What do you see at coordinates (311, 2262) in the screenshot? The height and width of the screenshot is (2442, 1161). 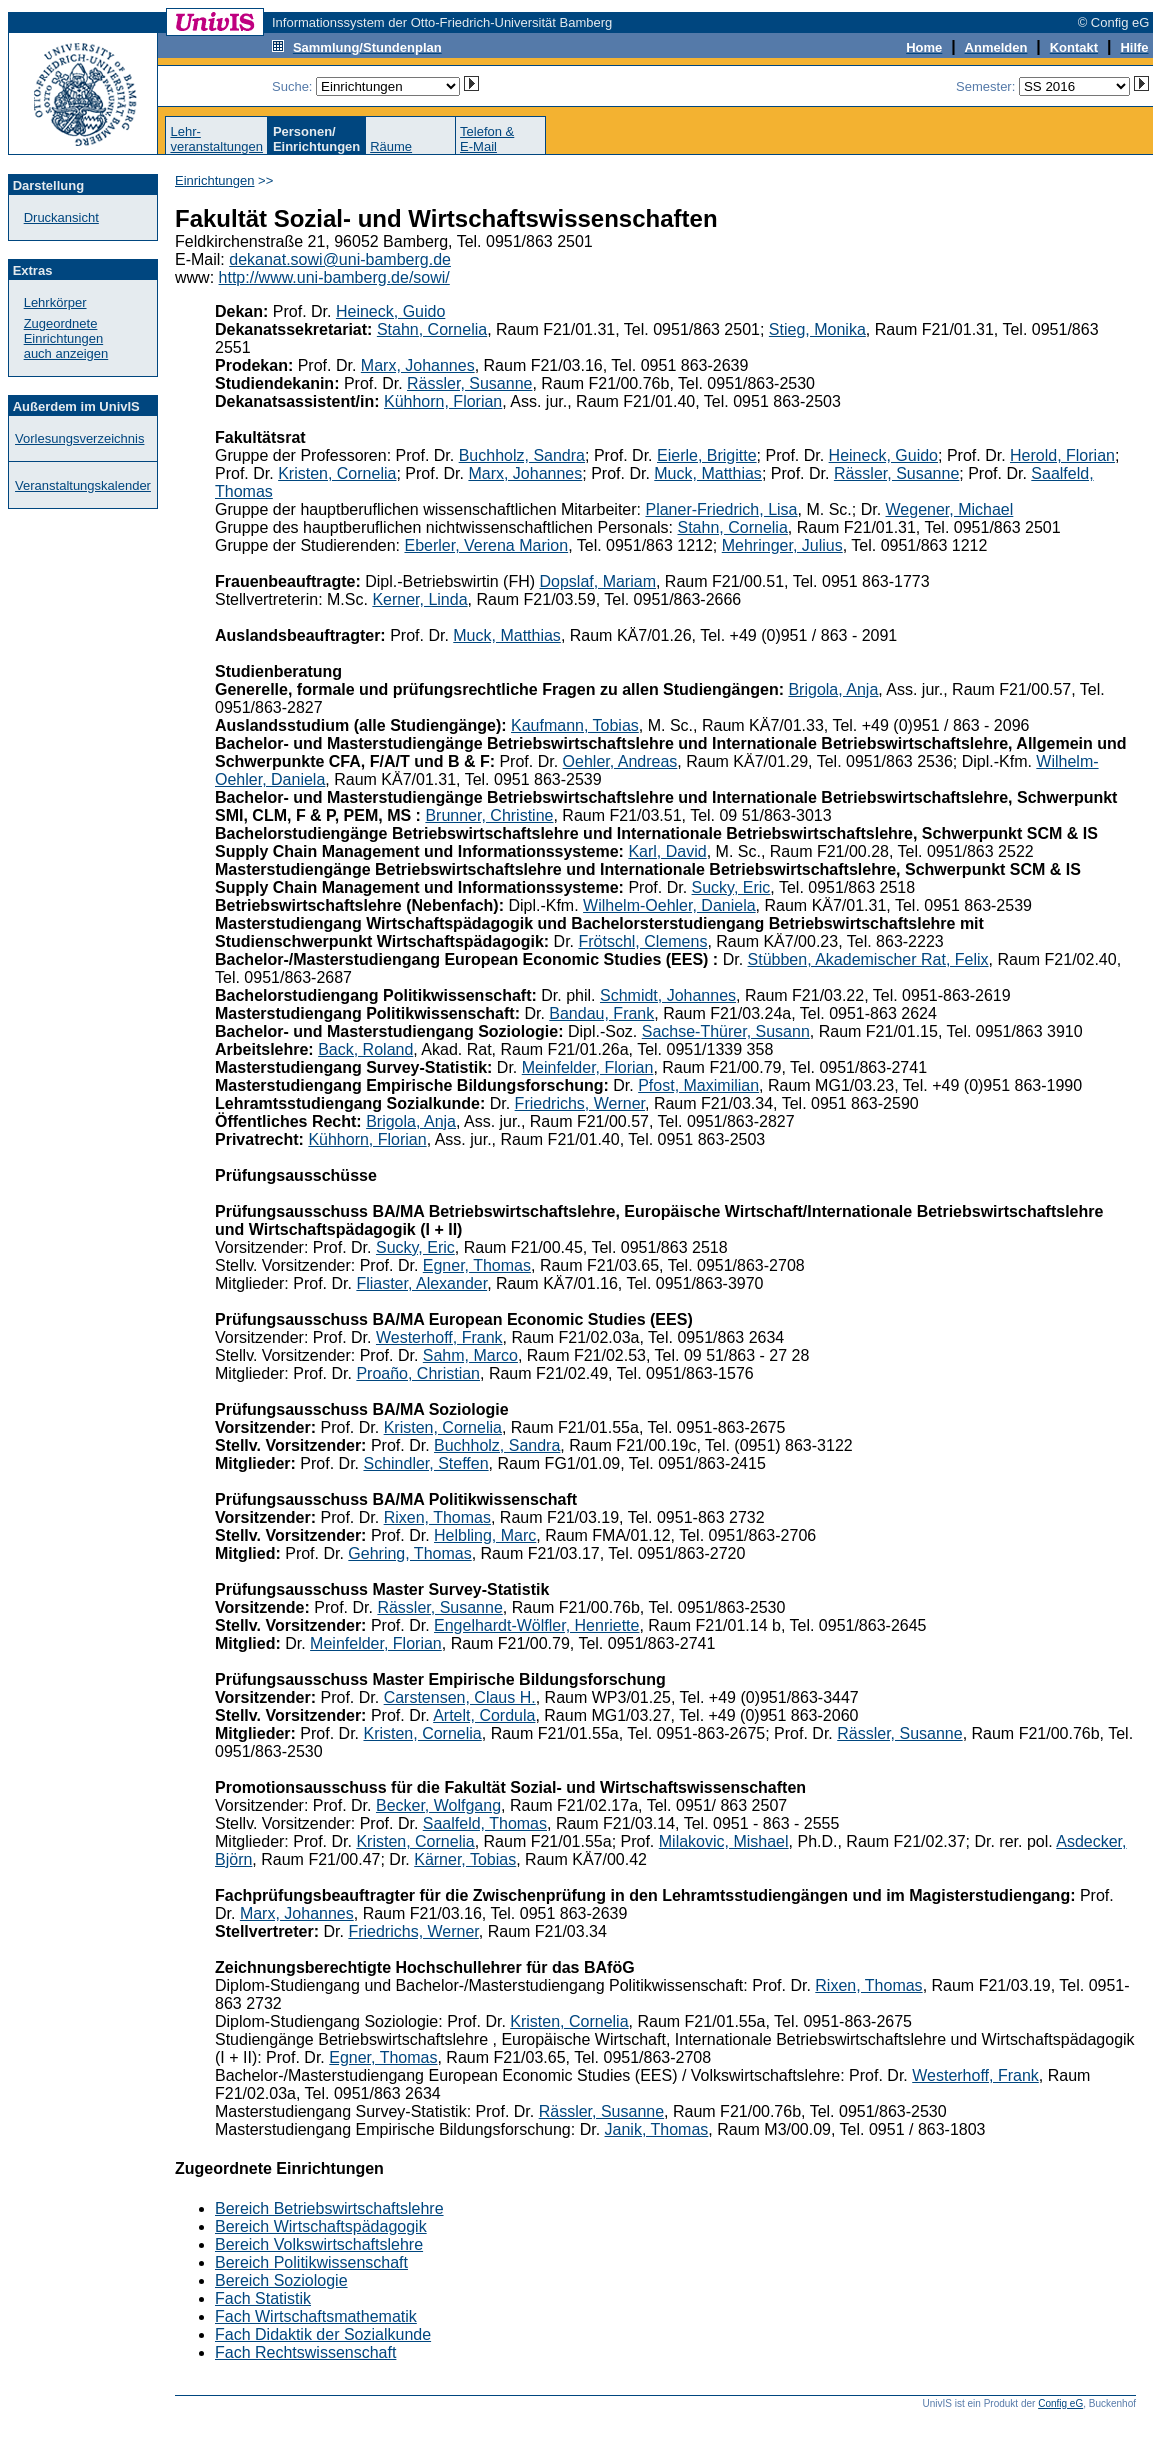 I see `Bereich Politikwissenschaft` at bounding box center [311, 2262].